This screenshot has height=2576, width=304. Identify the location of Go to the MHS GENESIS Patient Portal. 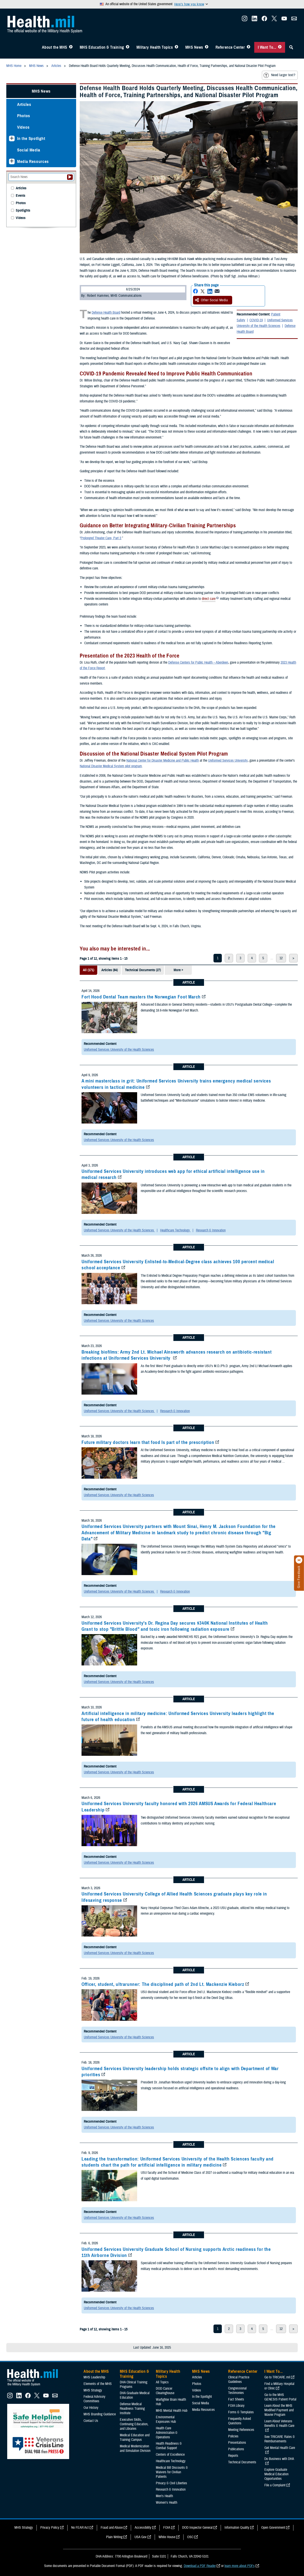
(280, 2397).